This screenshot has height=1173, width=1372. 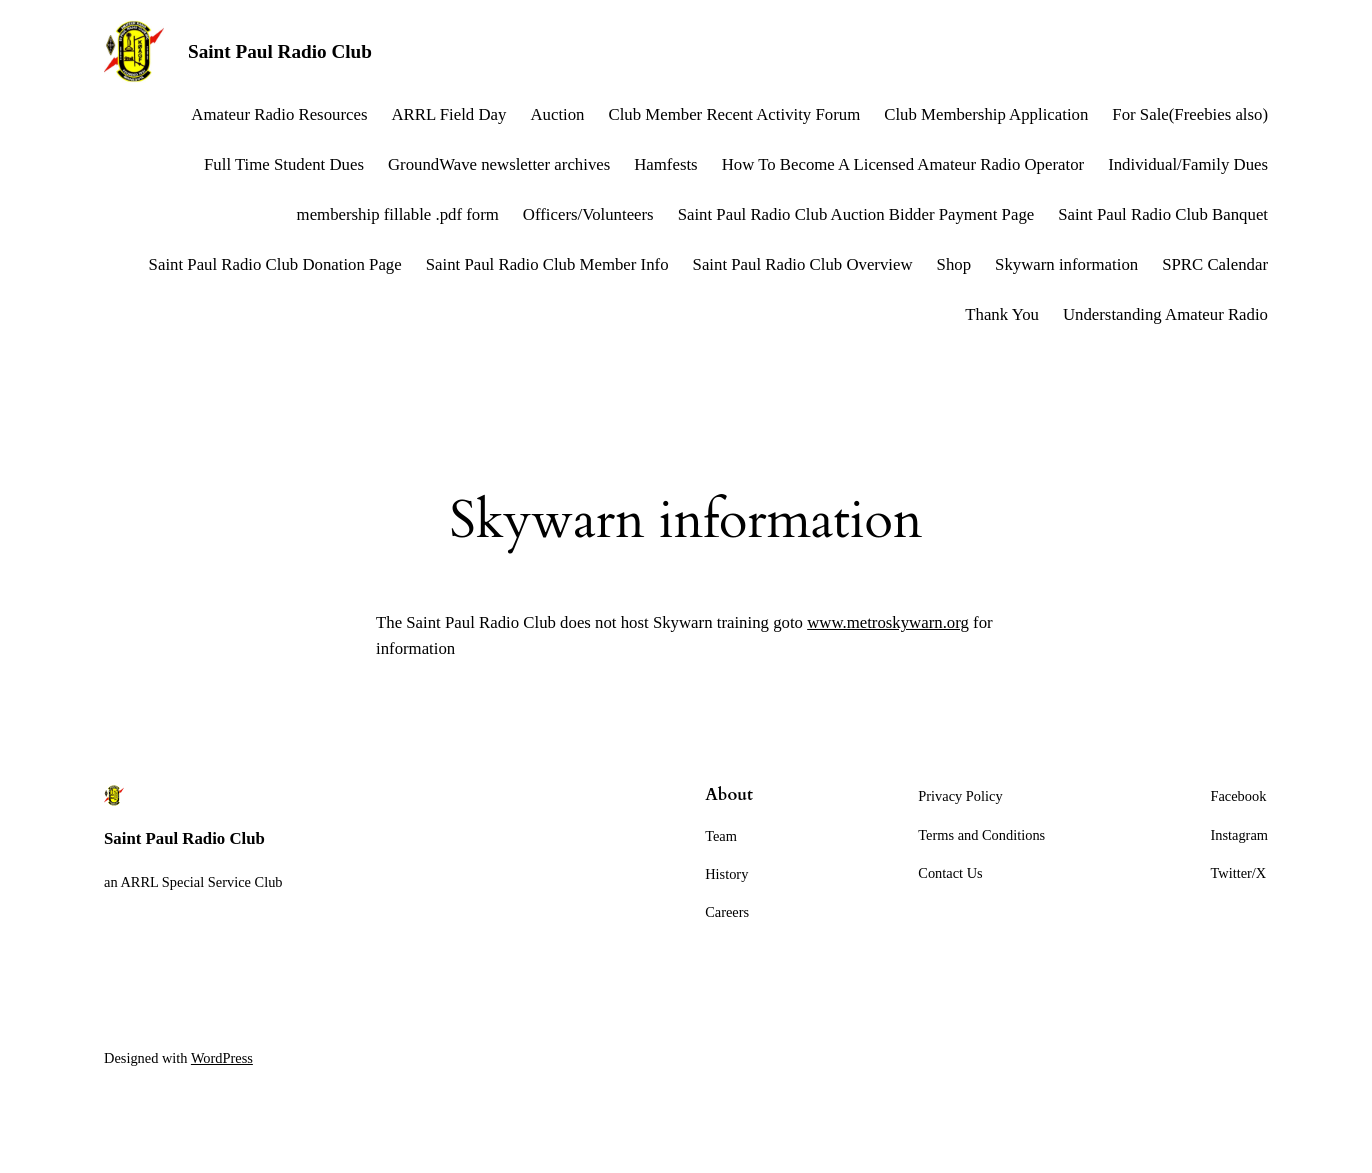 What do you see at coordinates (1002, 314) in the screenshot?
I see `Thank You` at bounding box center [1002, 314].